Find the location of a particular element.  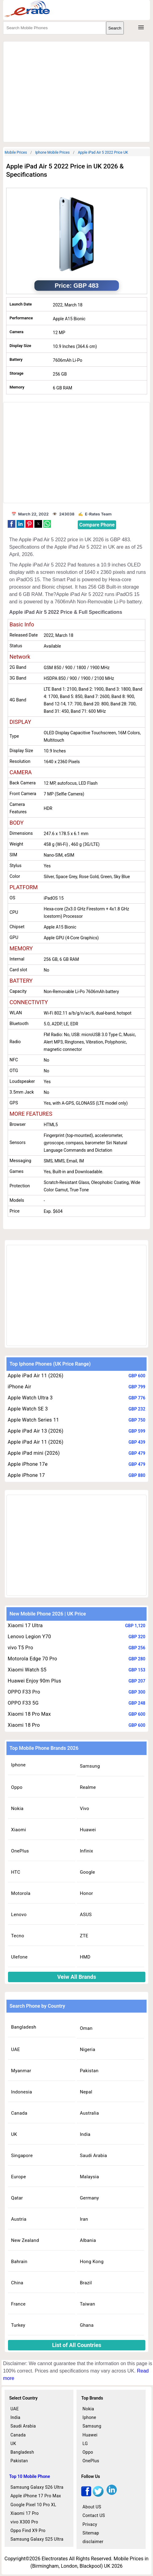

OnePlus is located at coordinates (20, 1851).